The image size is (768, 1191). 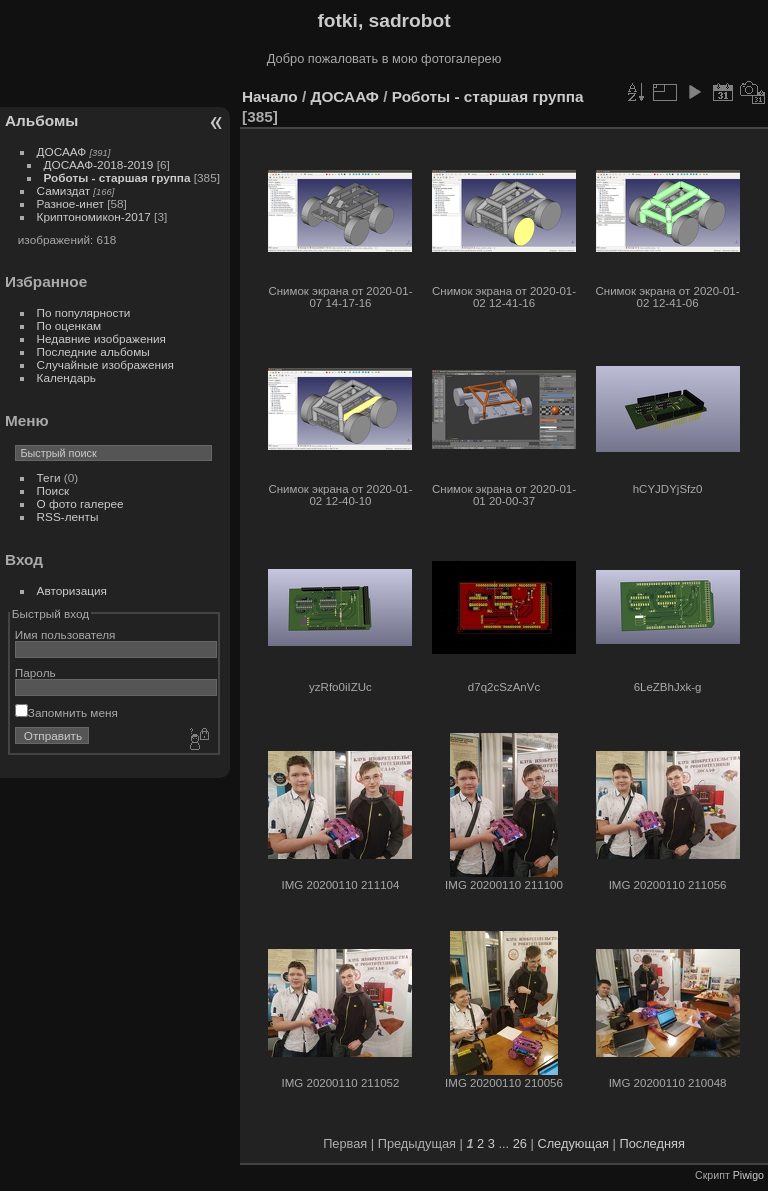 I want to click on ДОСААФ, so click(x=62, y=151).